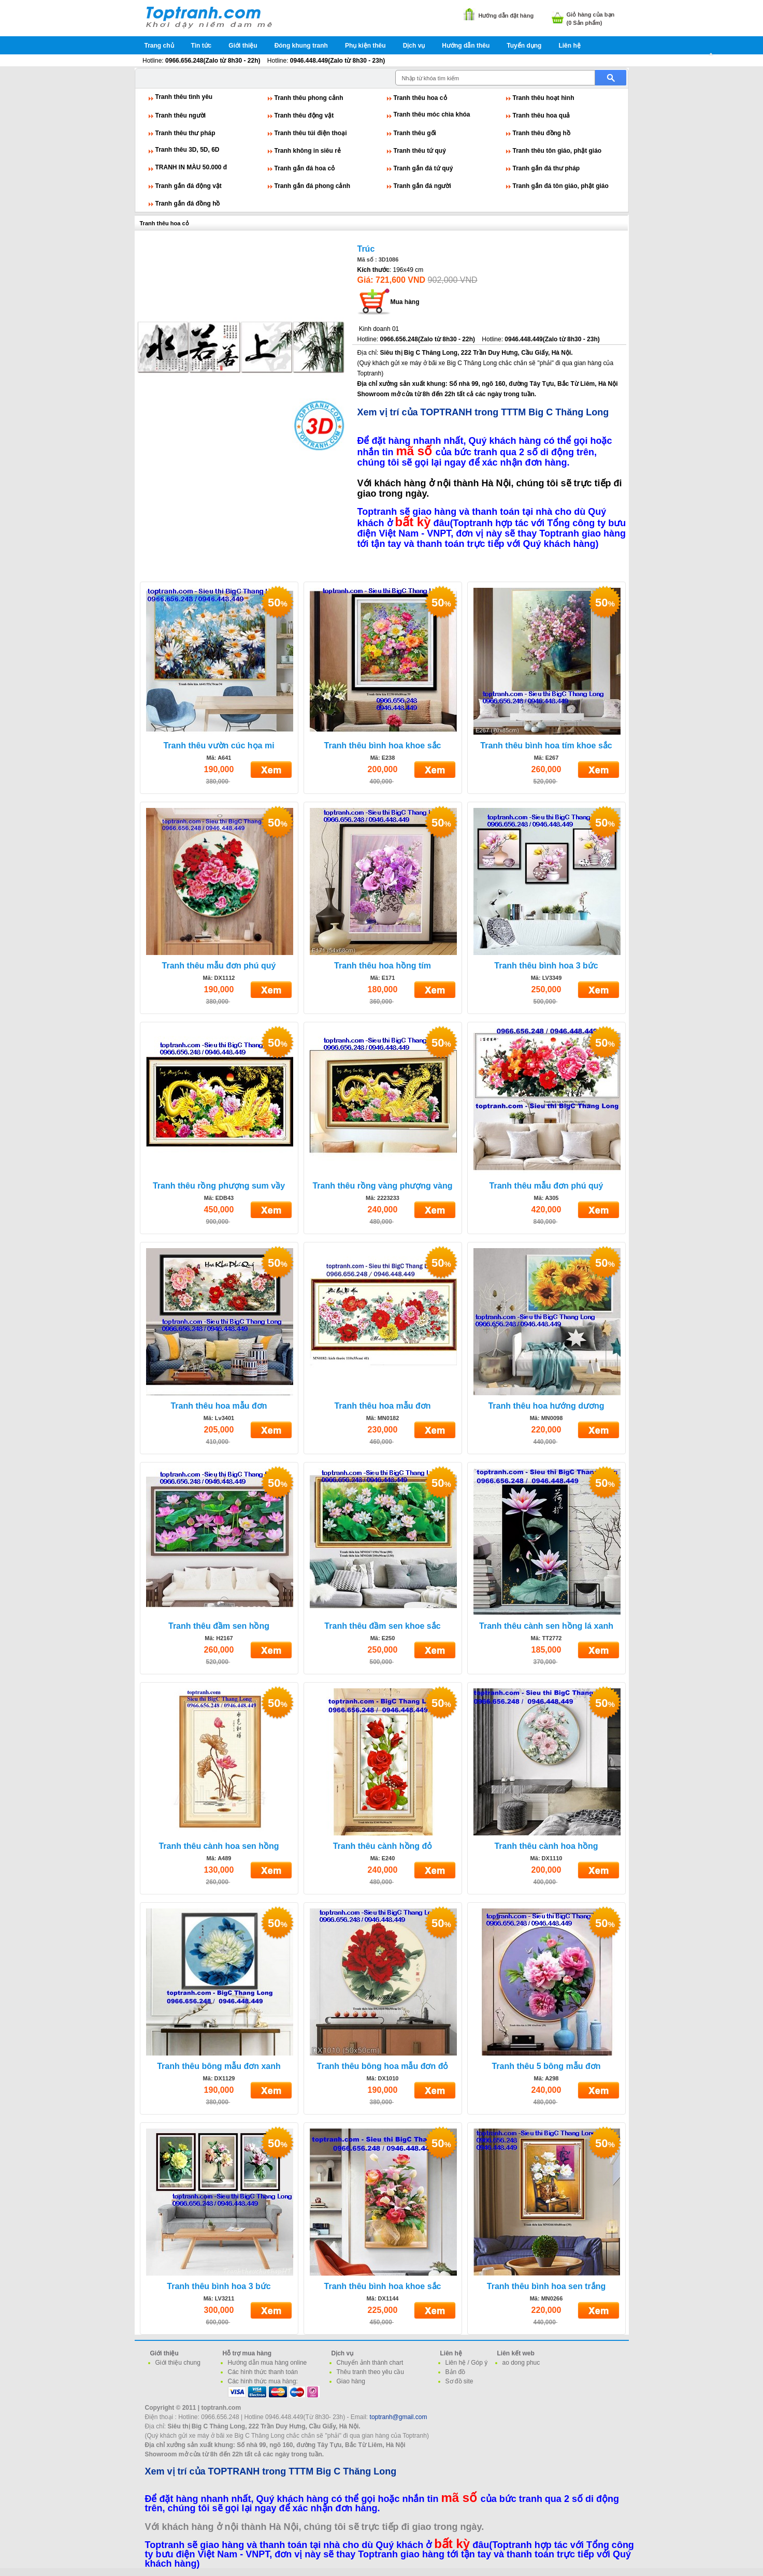  Describe the element at coordinates (546, 1846) in the screenshot. I see `Tranh thêu cành hoa hồng` at that location.